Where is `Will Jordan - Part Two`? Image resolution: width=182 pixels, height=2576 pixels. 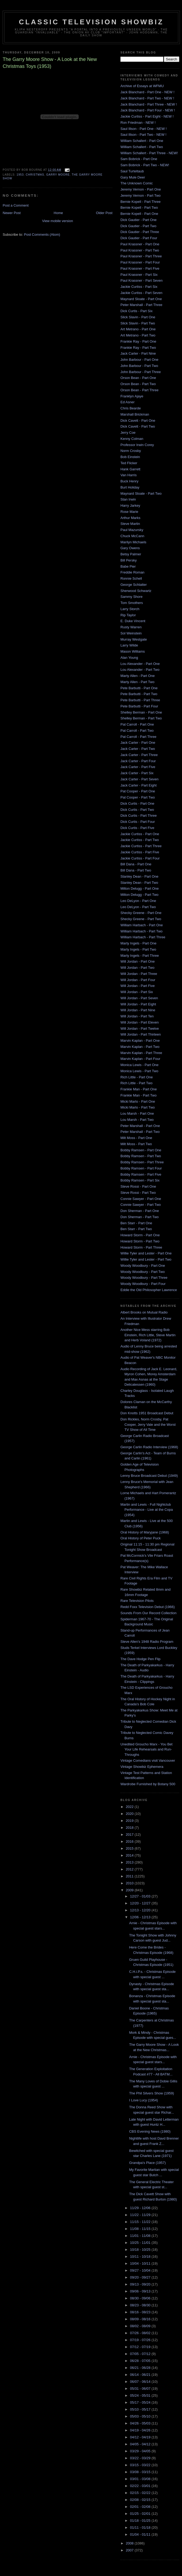 Will Jordan - Part Two is located at coordinates (137, 968).